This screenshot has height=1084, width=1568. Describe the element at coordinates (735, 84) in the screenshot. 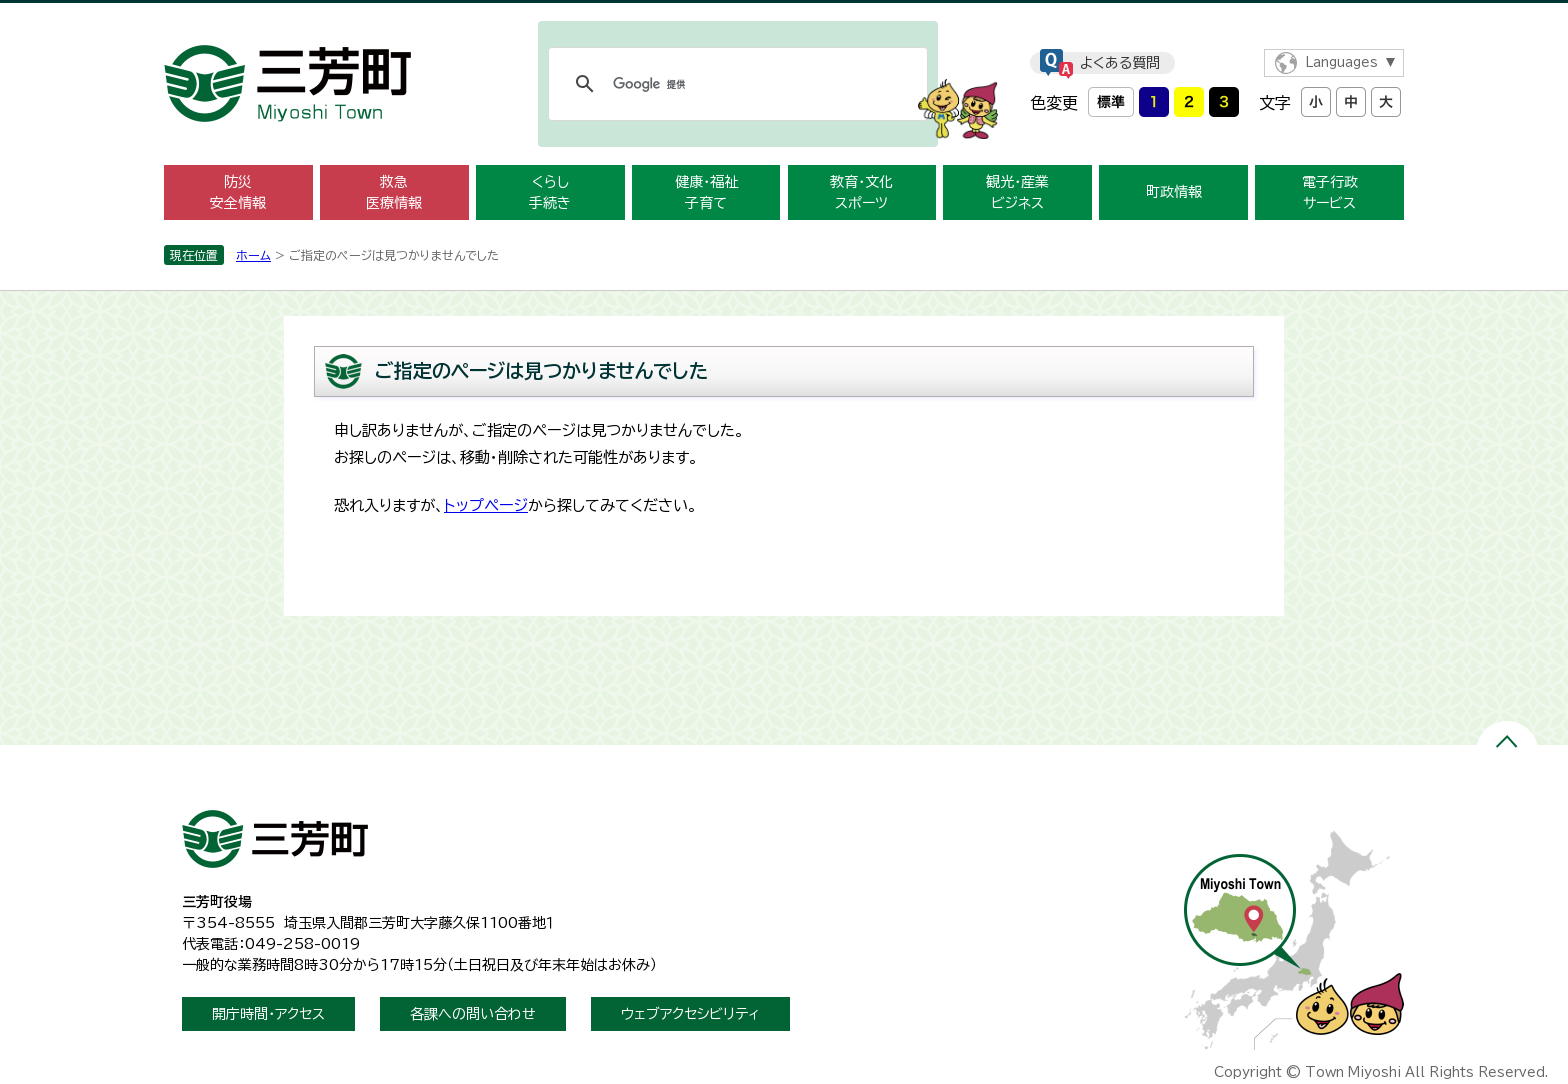

I see `[検索]` at that location.